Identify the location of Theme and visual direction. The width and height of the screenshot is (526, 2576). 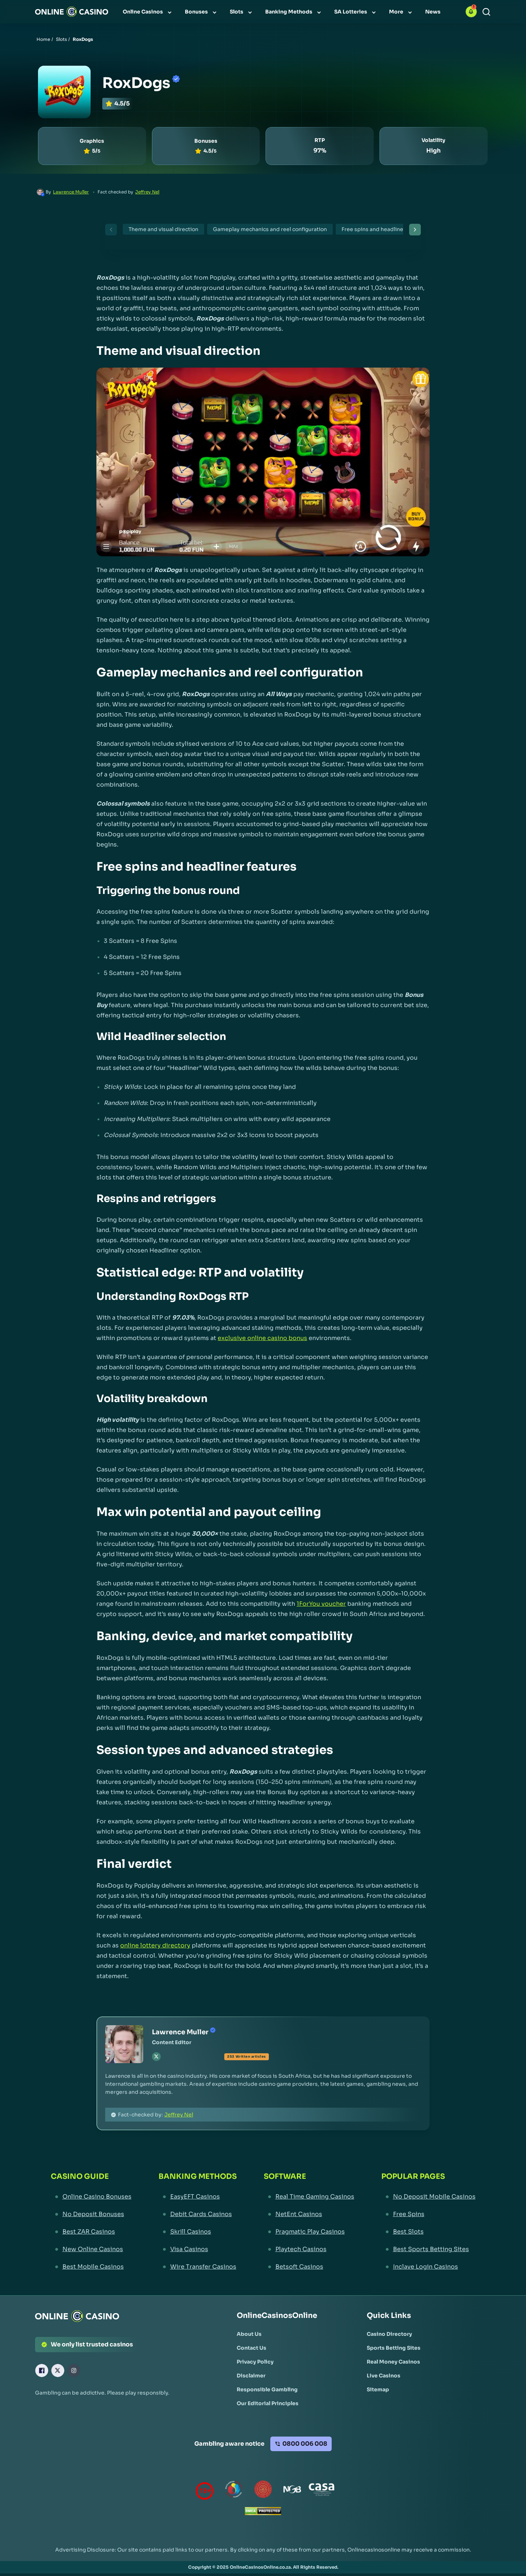
(163, 229).